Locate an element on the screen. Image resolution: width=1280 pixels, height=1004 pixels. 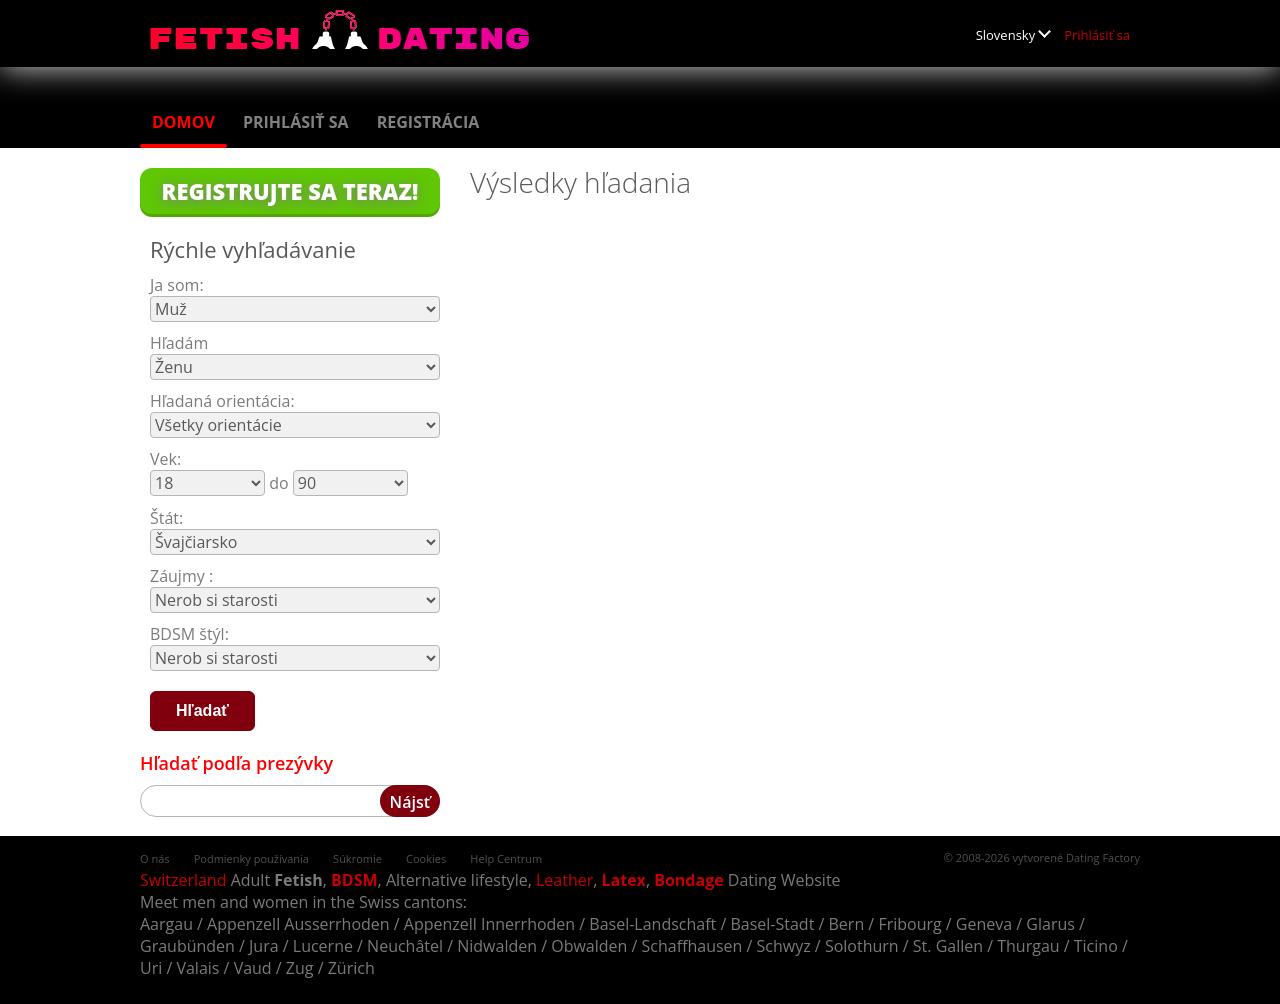
Hľadám is located at coordinates (179, 343).